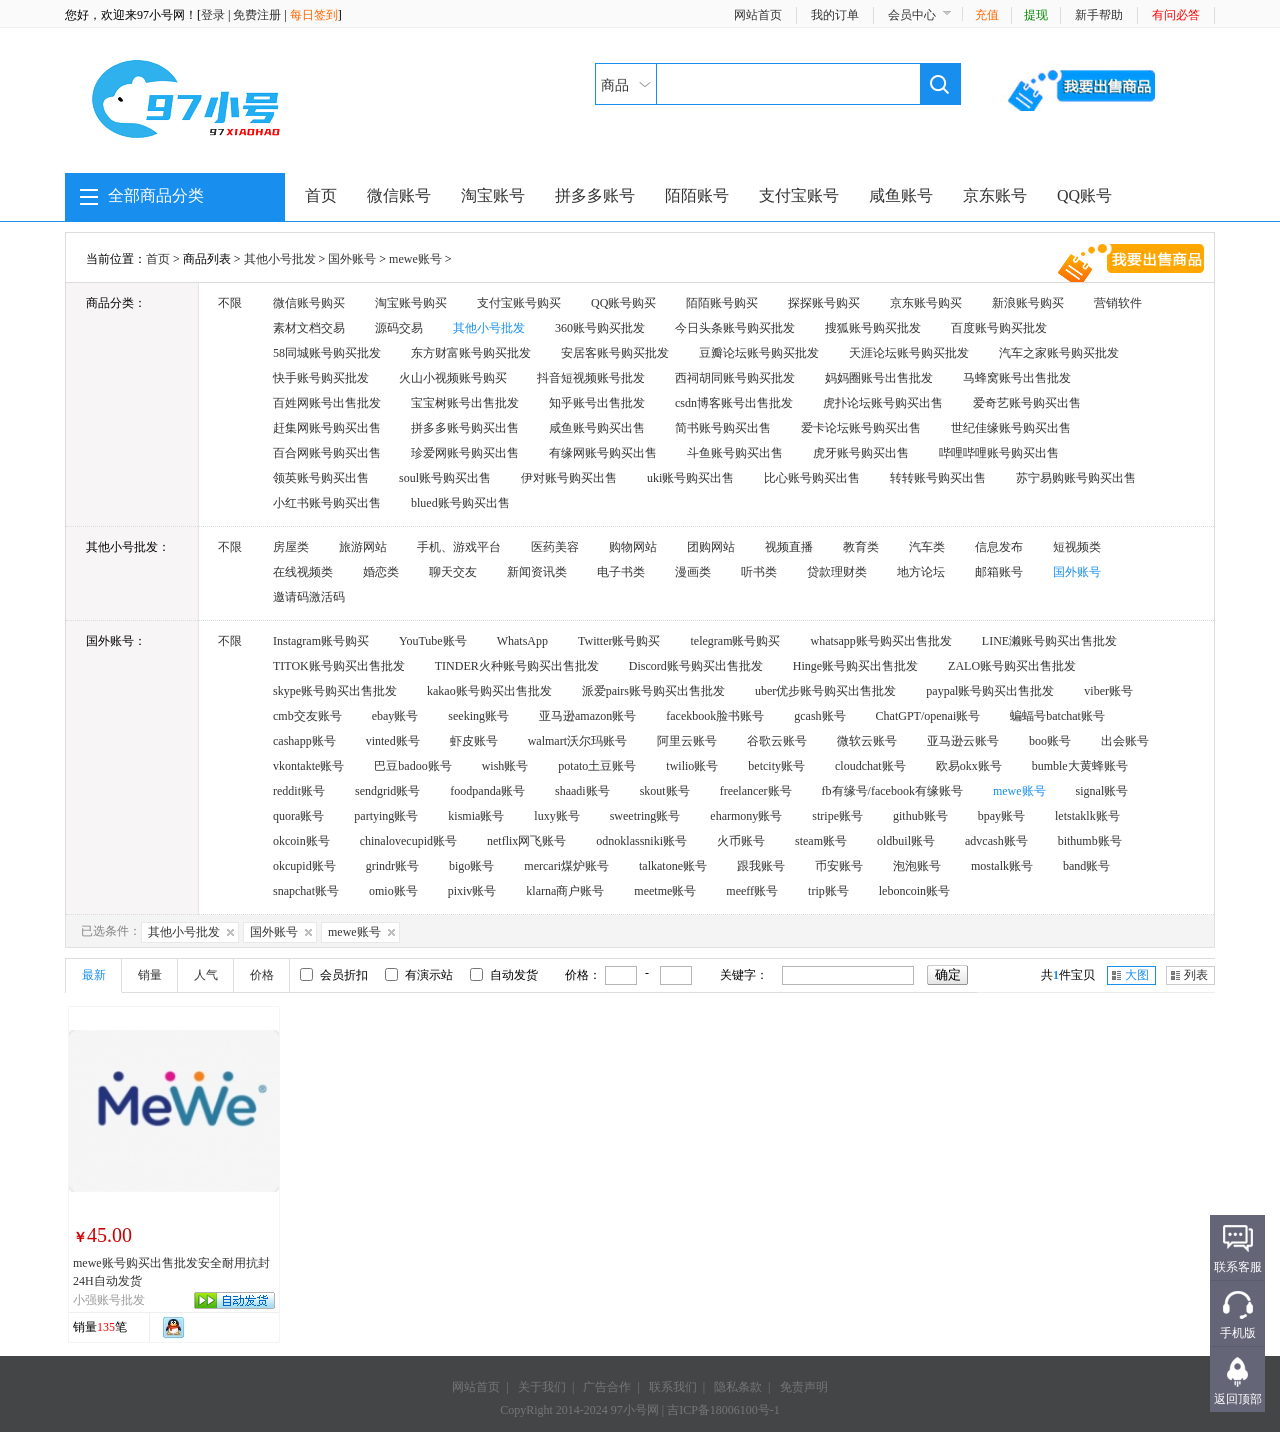  I want to click on github账号, so click(920, 816).